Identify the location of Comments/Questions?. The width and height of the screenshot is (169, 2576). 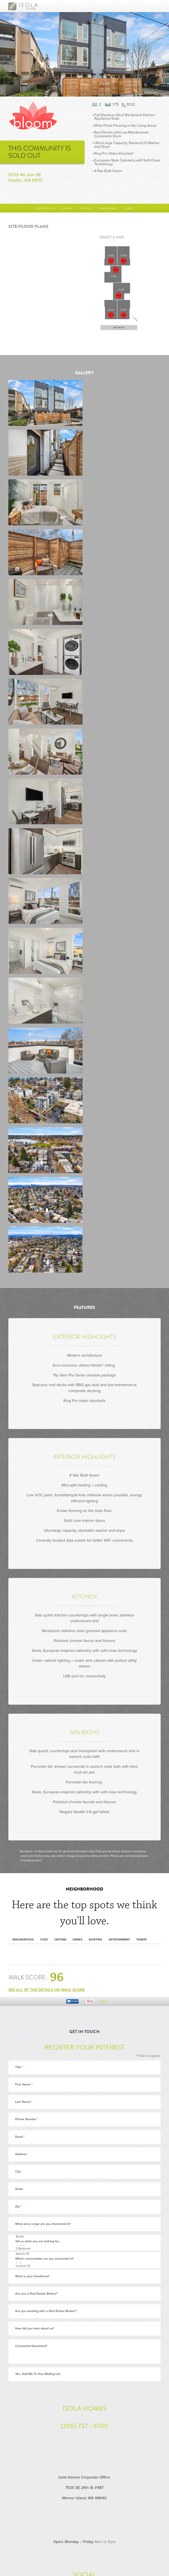
(31, 2346).